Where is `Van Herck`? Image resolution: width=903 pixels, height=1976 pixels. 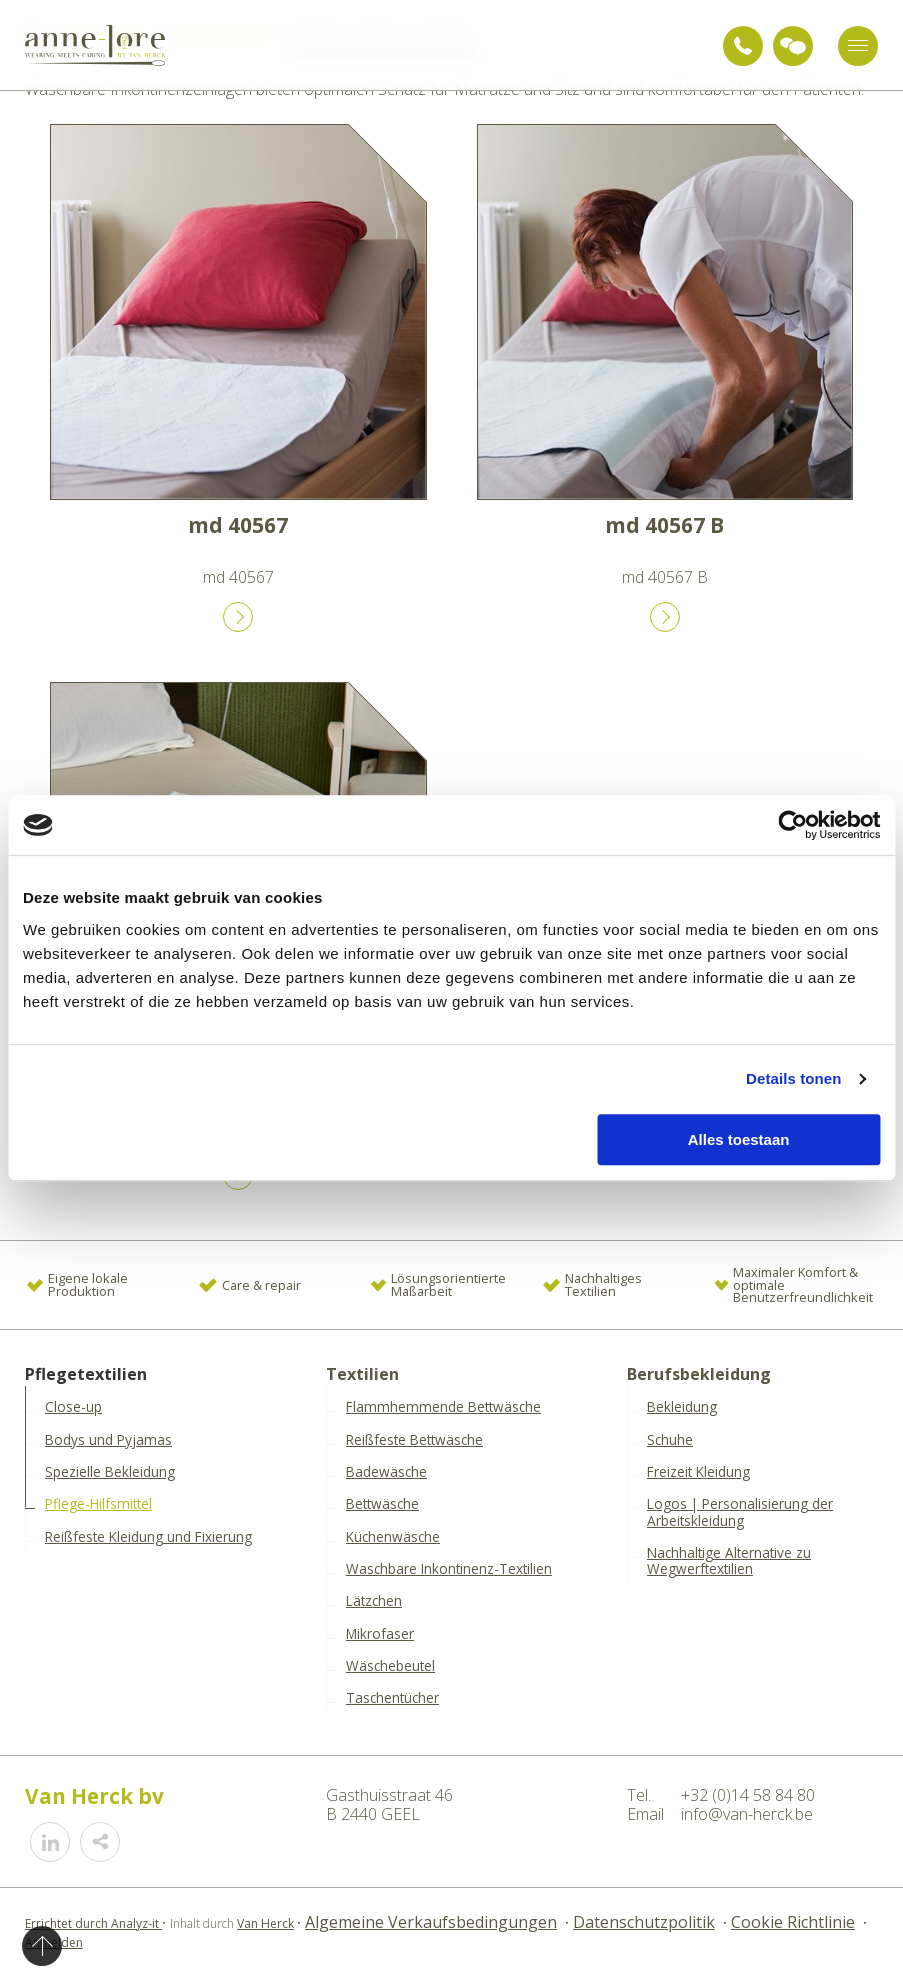 Van Herck is located at coordinates (265, 1923).